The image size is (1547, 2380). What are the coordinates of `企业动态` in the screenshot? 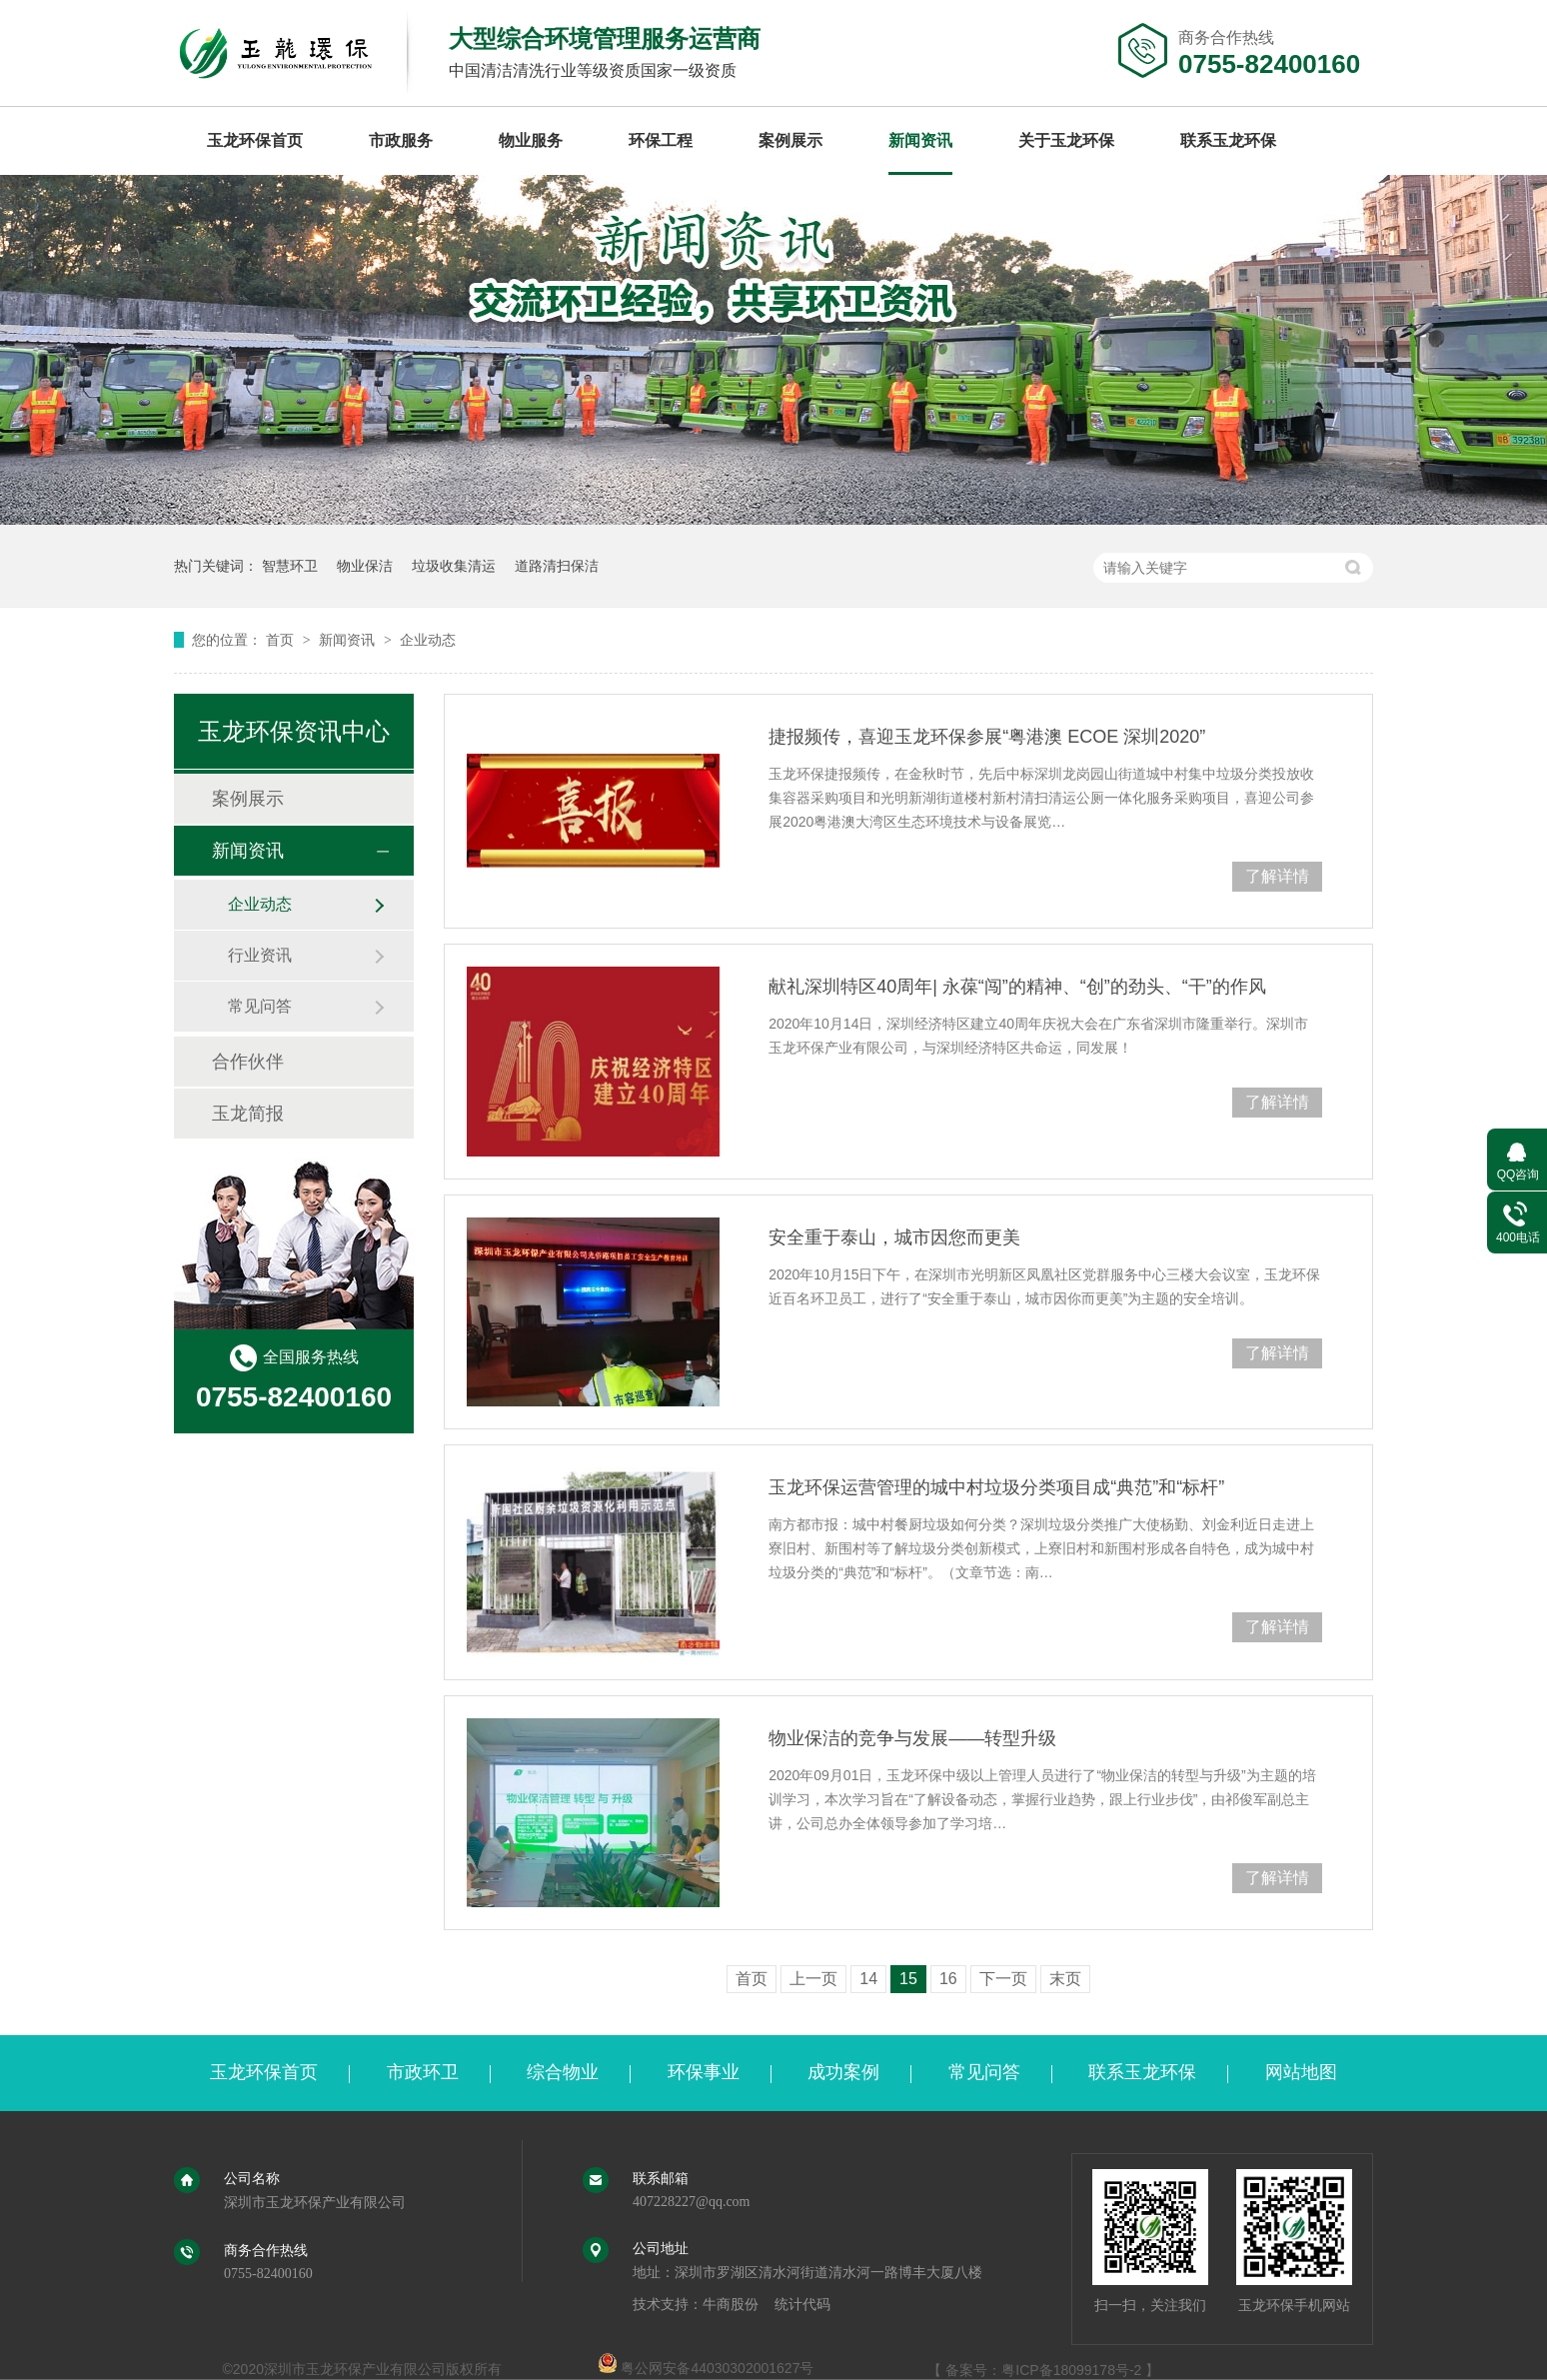 It's located at (428, 640).